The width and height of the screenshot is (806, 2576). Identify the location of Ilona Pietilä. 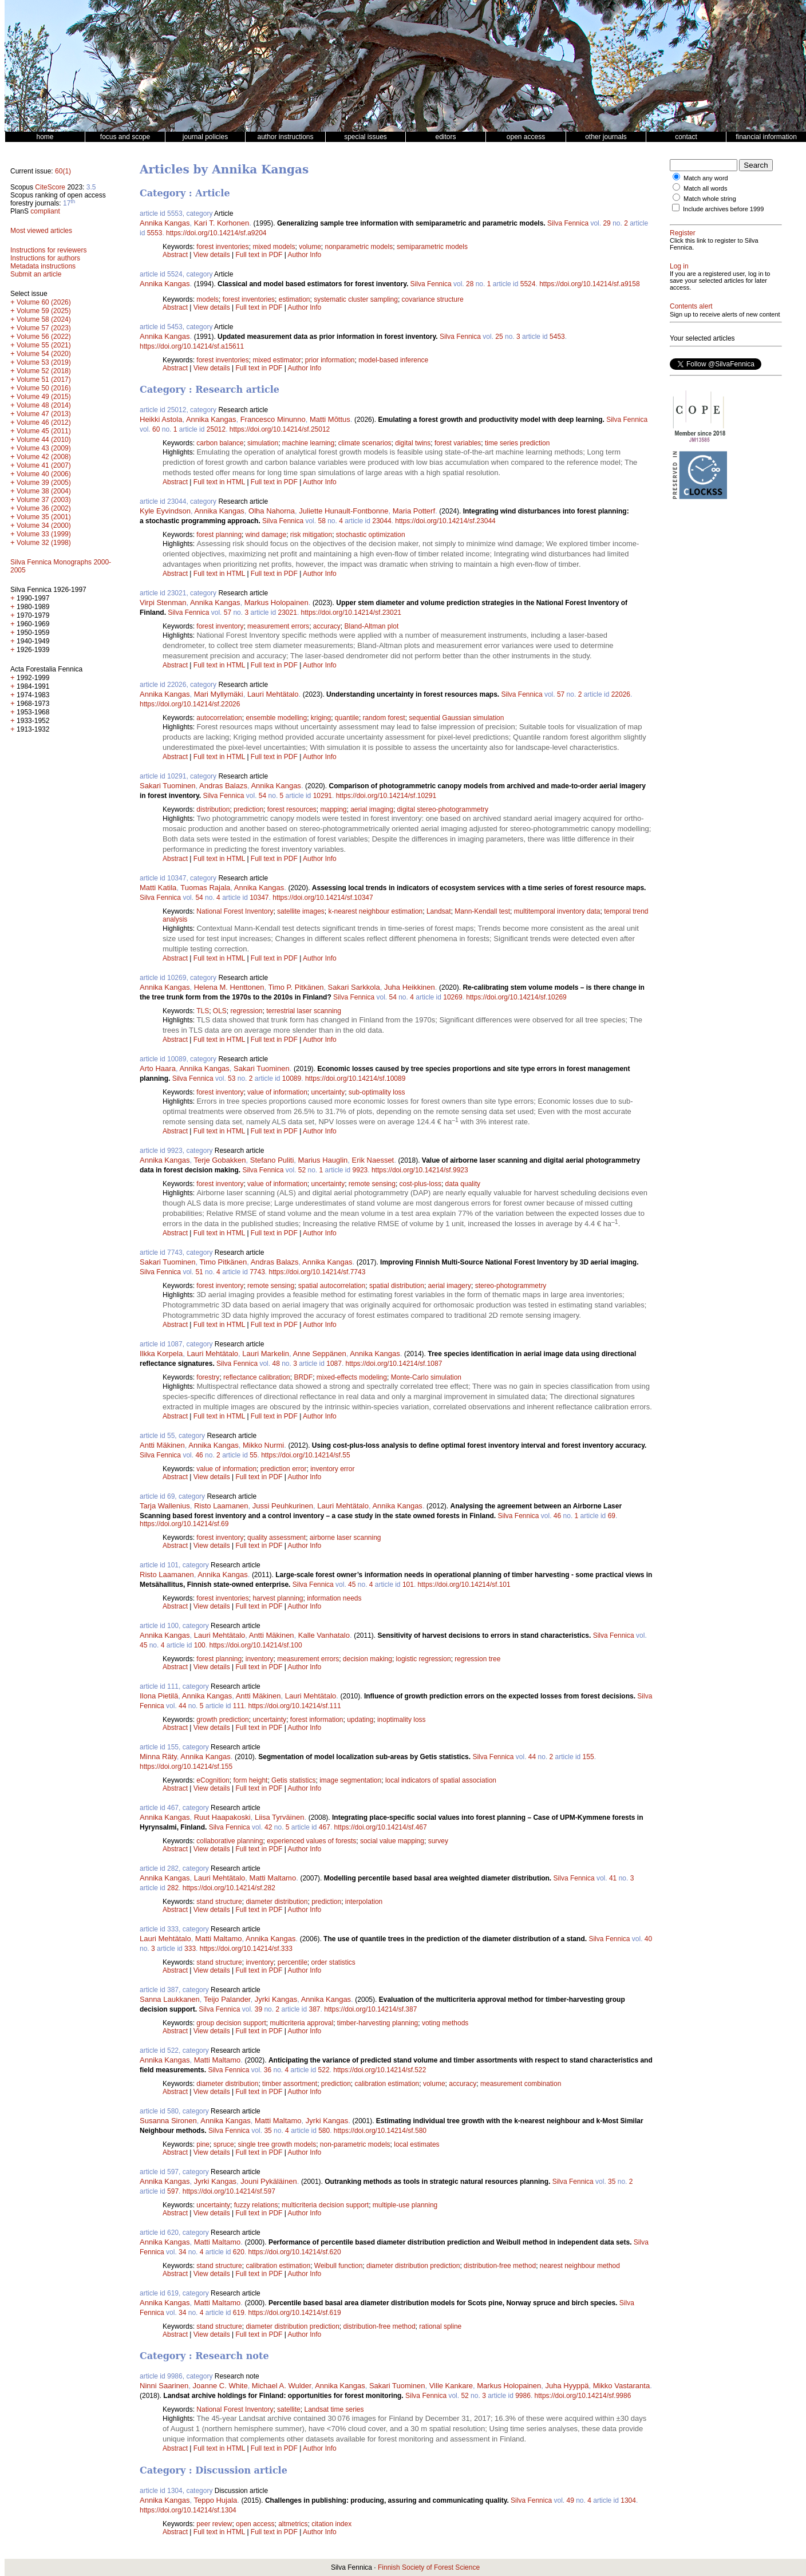
(159, 1696).